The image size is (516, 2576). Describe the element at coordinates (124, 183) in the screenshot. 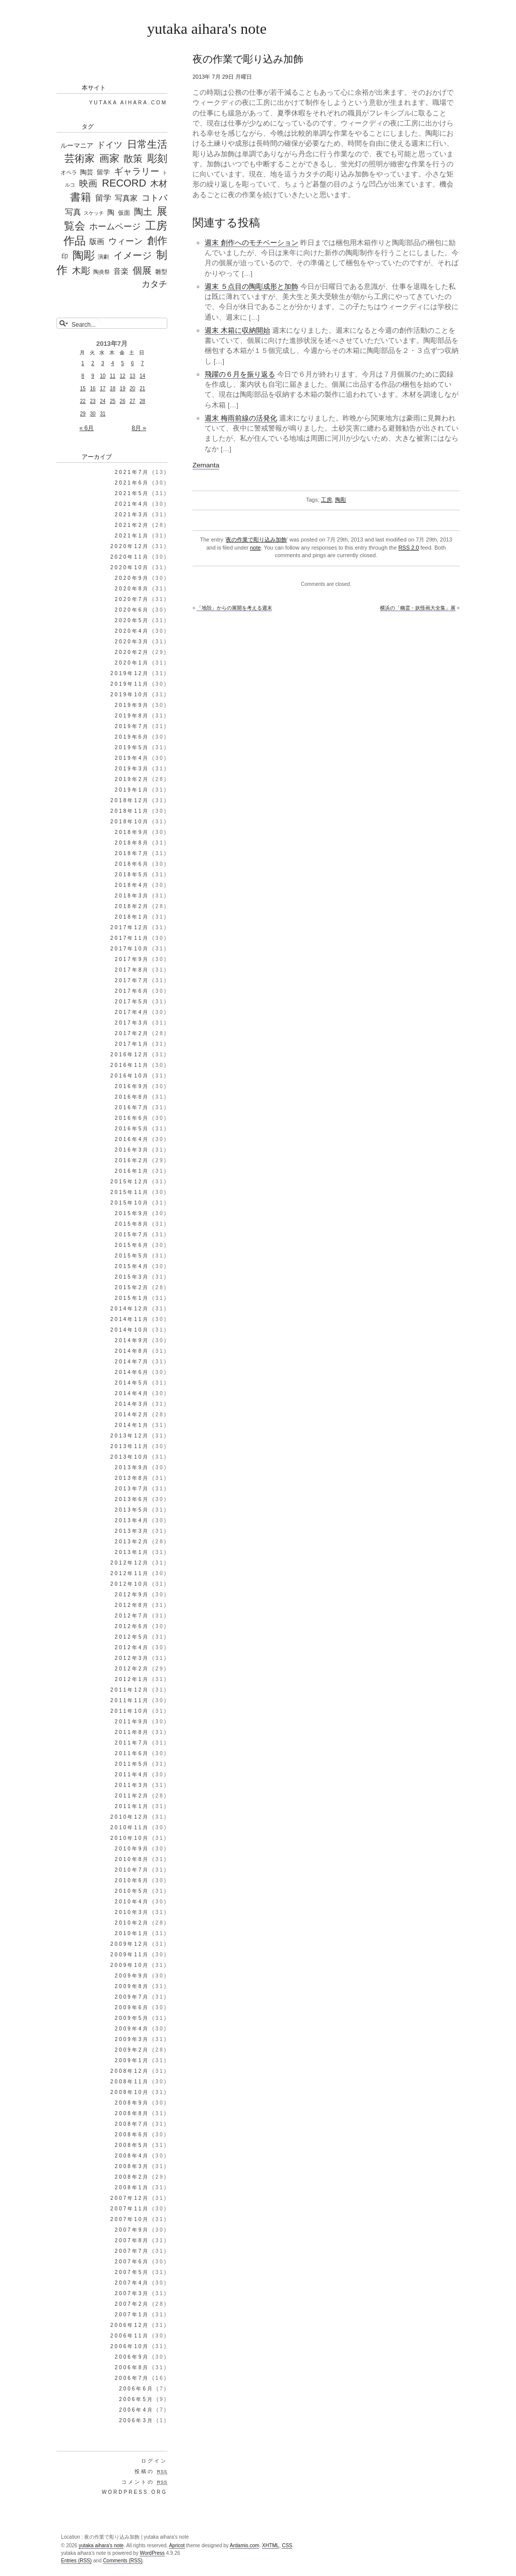

I see `RECORD [RECORD (796個の項目)]` at that location.